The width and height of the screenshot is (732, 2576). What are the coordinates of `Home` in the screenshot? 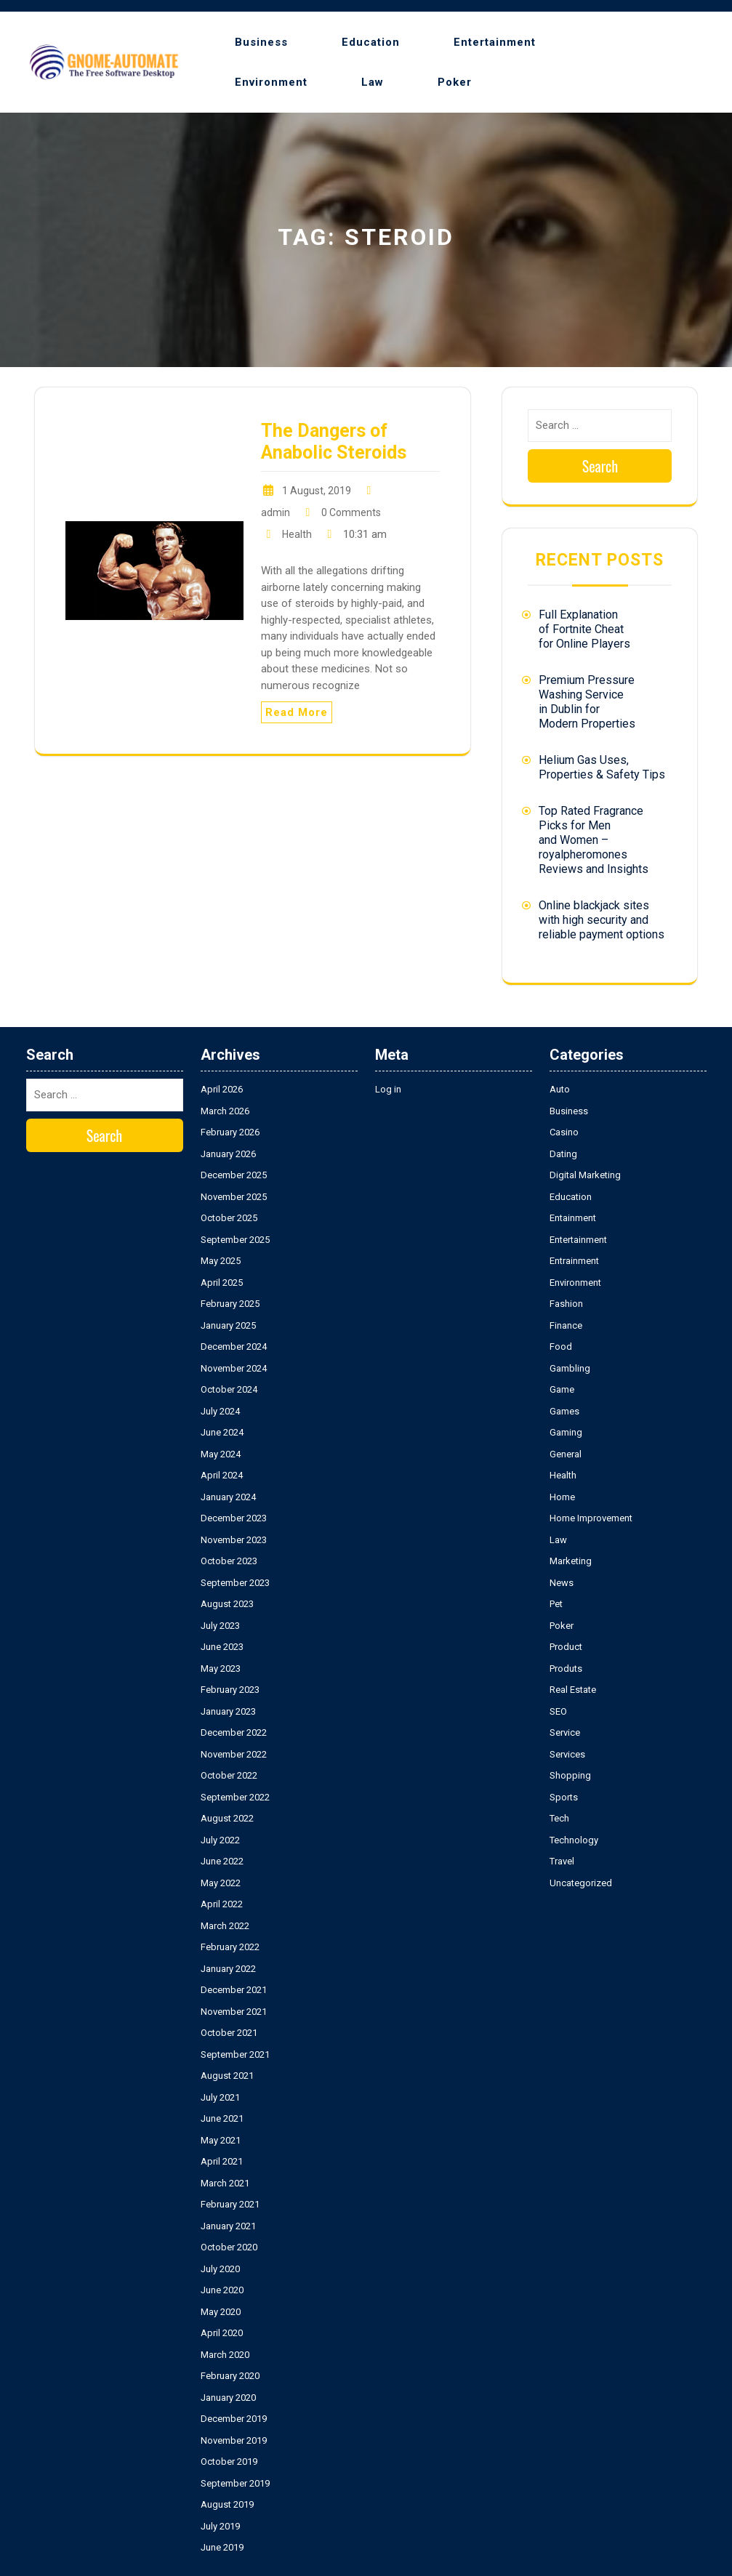 It's located at (562, 1497).